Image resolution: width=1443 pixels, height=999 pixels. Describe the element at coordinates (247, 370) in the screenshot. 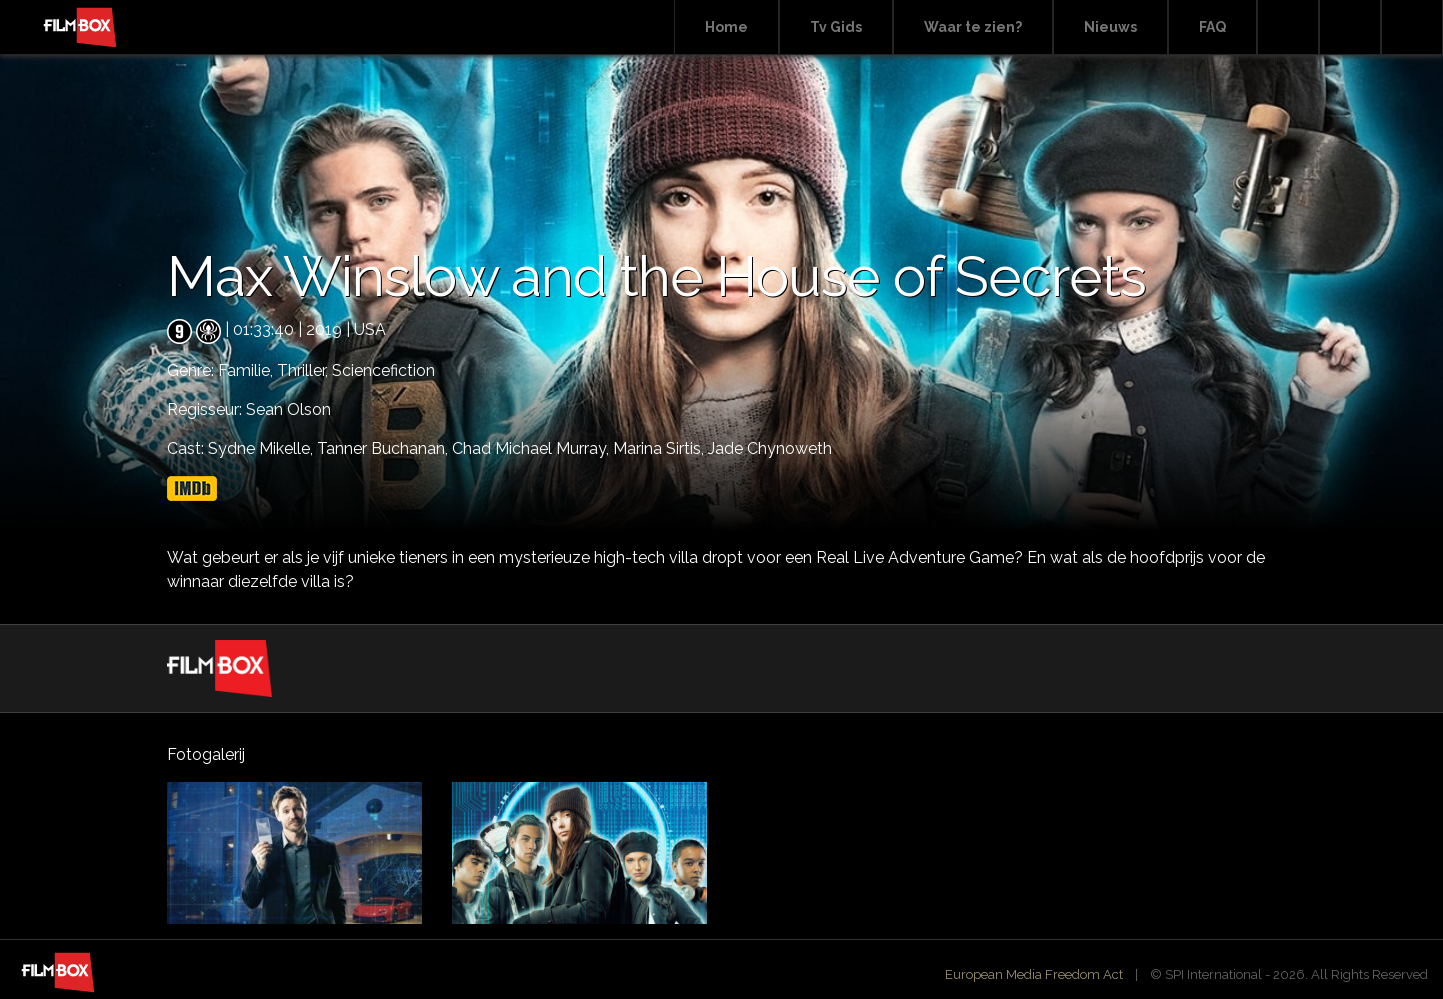

I see `Familie,` at that location.